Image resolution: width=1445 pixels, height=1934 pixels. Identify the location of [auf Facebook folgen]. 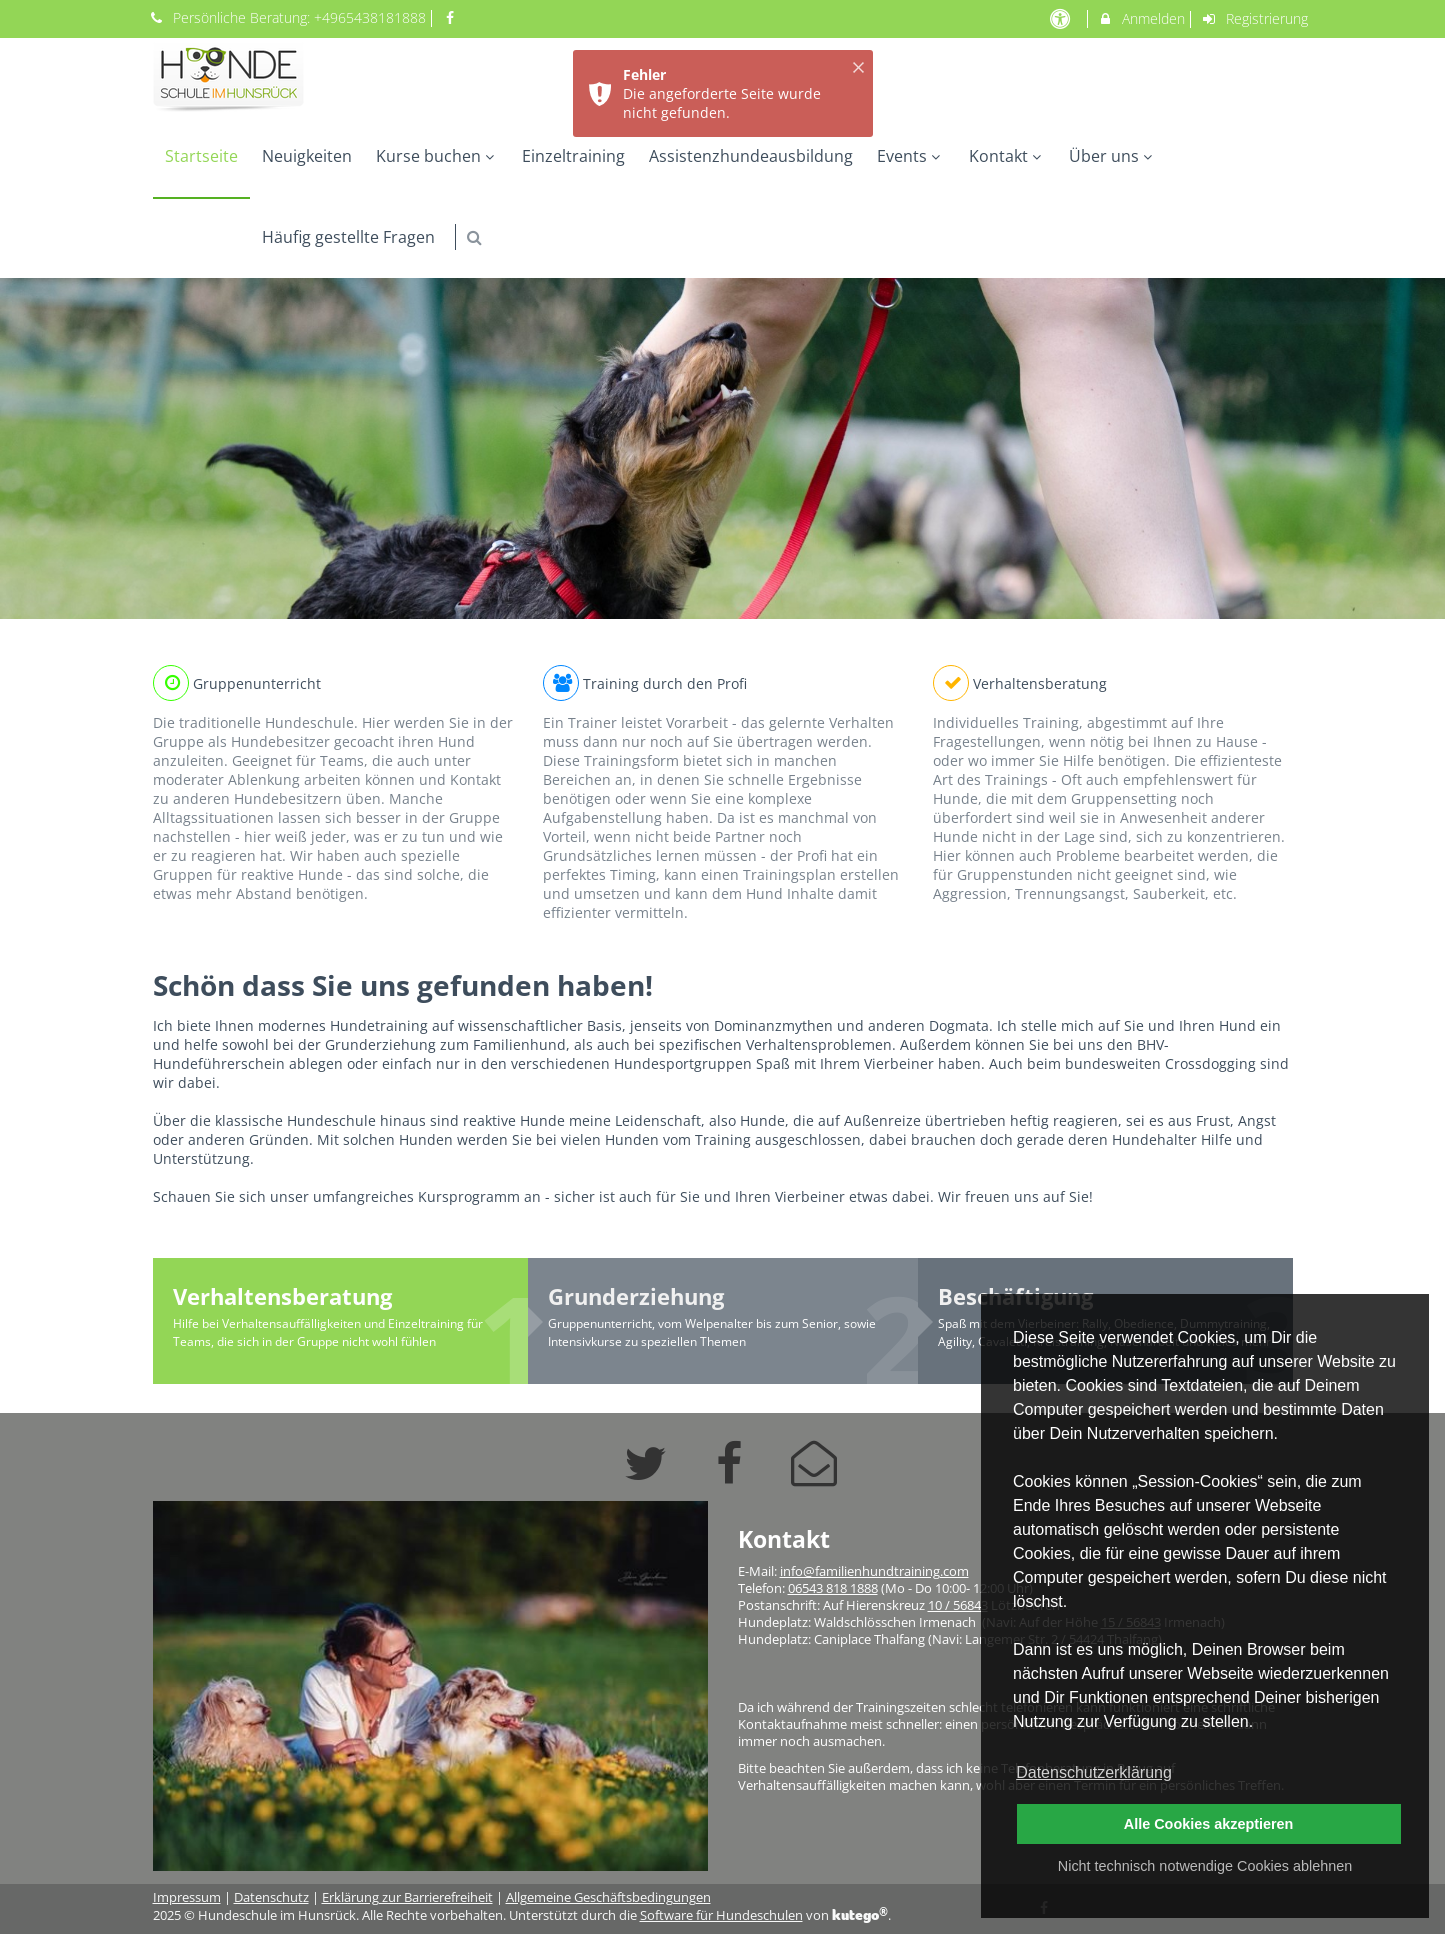
(452, 17).